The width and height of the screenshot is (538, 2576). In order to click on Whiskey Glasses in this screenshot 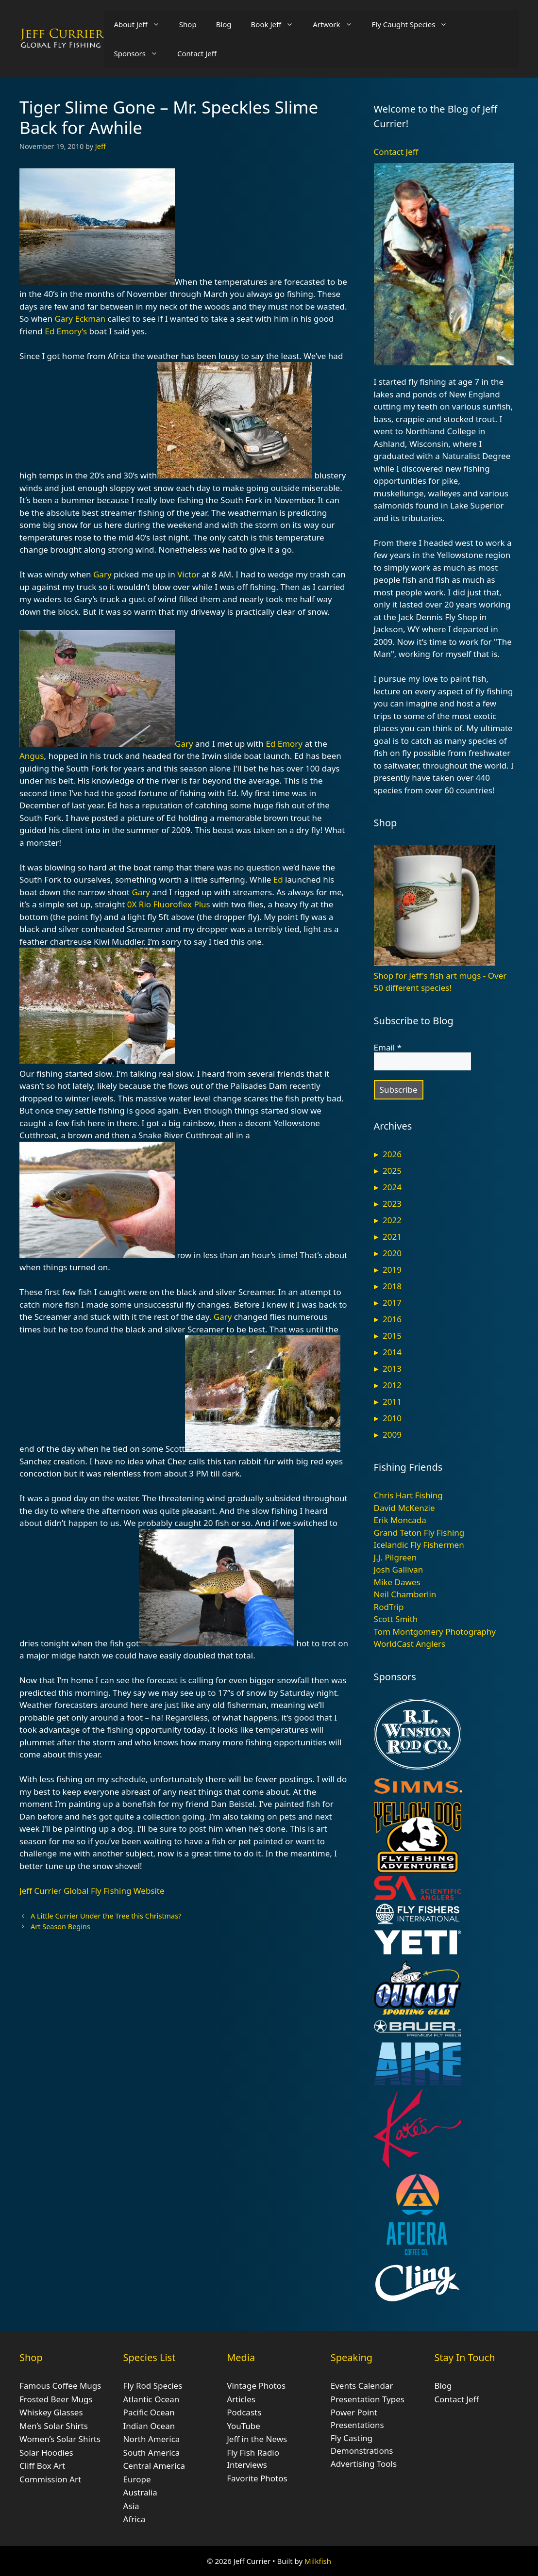, I will do `click(51, 2412)`.